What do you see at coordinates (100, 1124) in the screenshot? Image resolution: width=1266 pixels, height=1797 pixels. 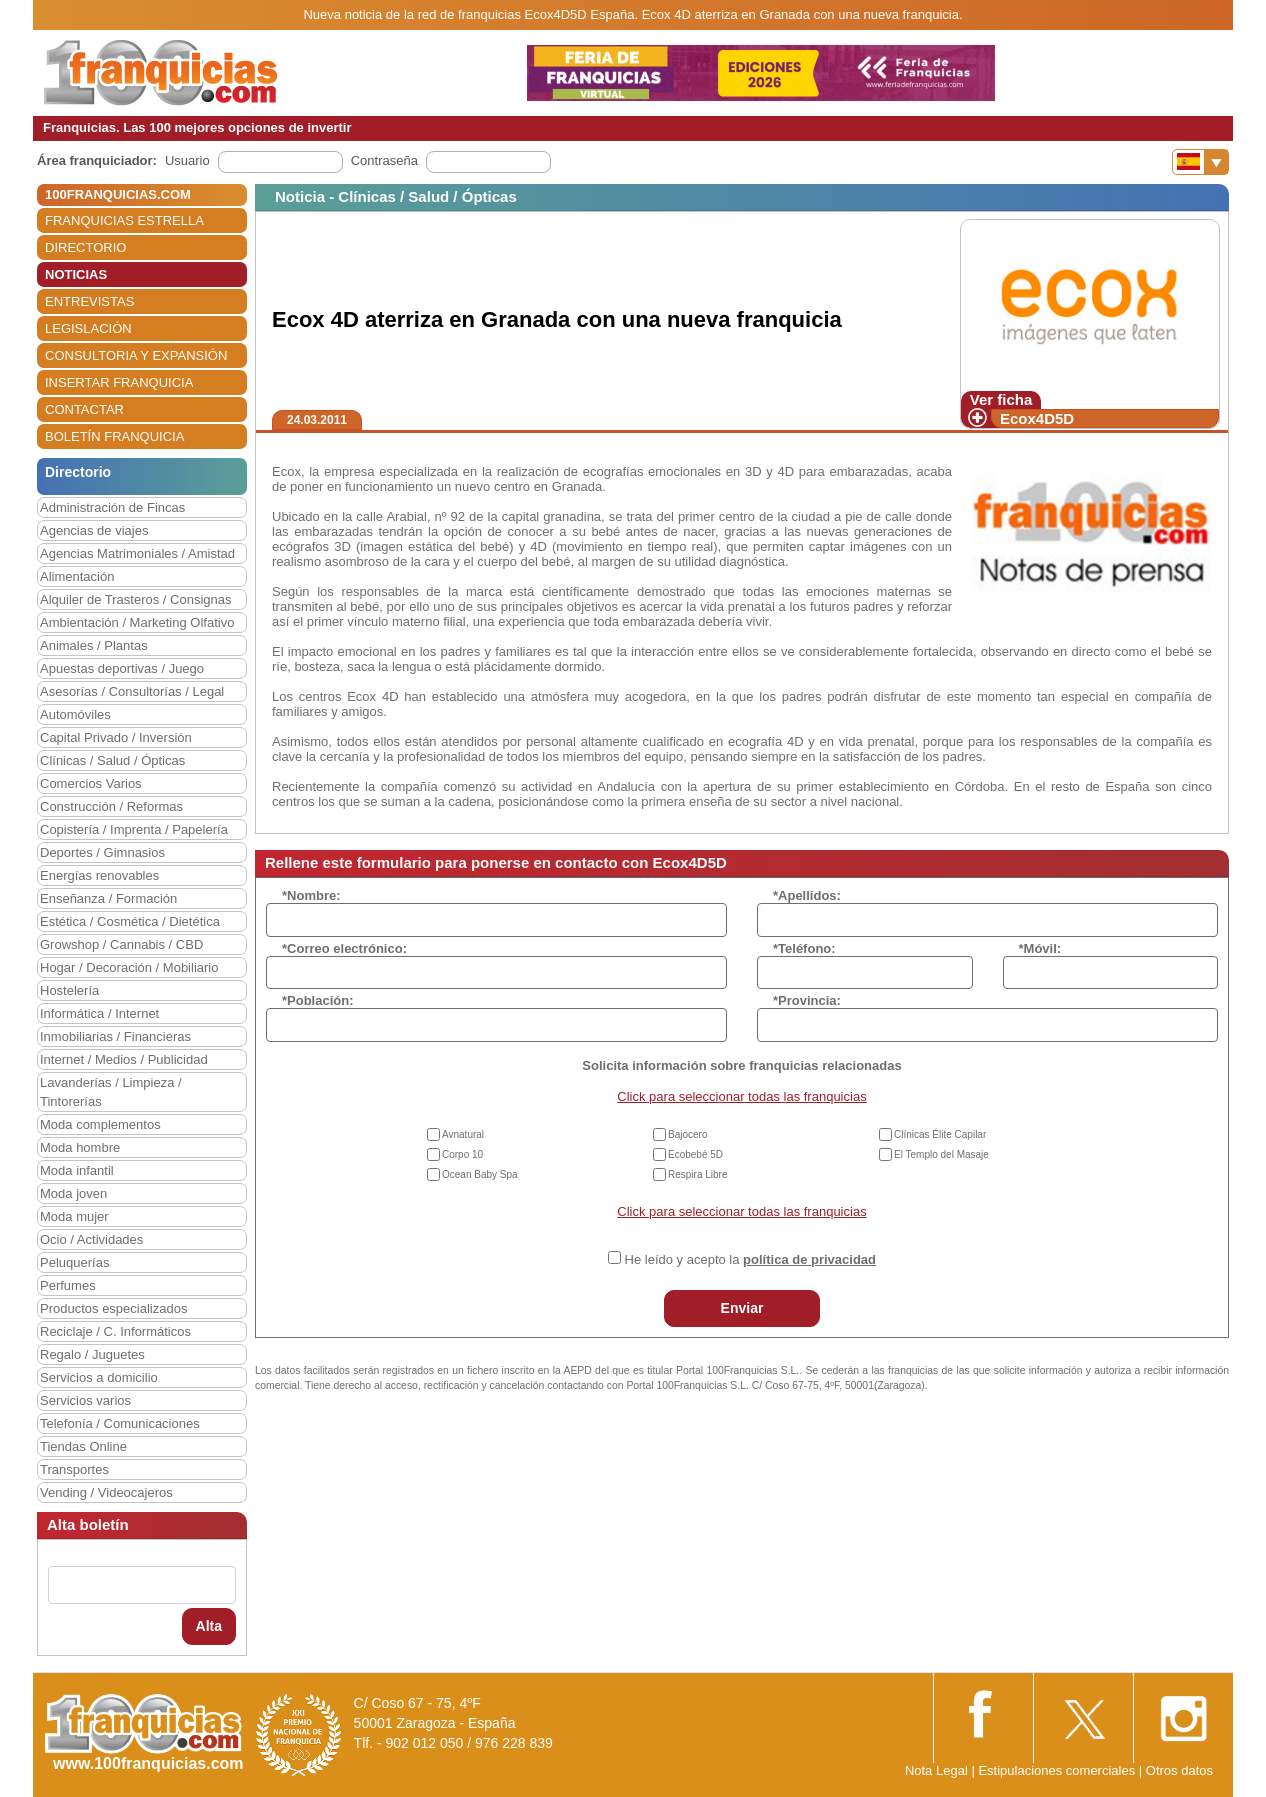 I see `Moda complementos` at bounding box center [100, 1124].